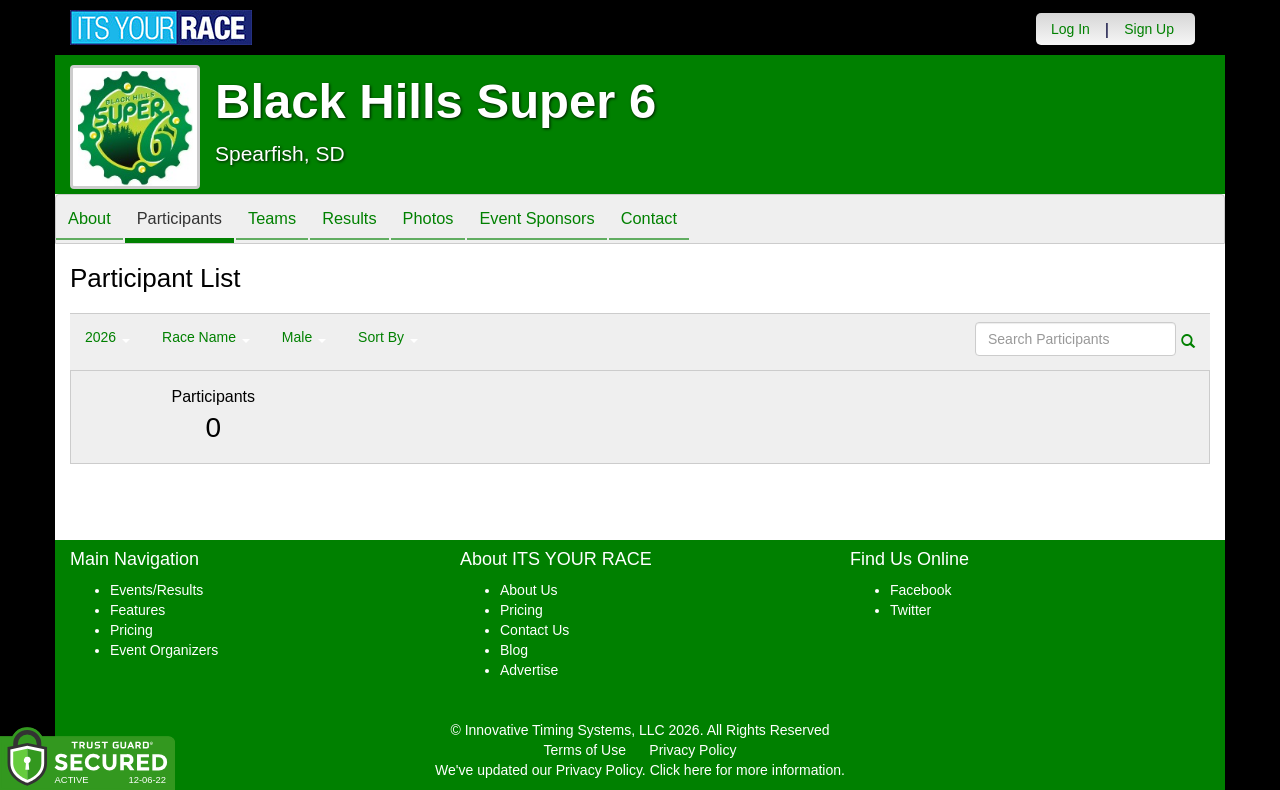 Image resolution: width=1280 pixels, height=790 pixels. What do you see at coordinates (745, 770) in the screenshot?
I see `Click here for more information` at bounding box center [745, 770].